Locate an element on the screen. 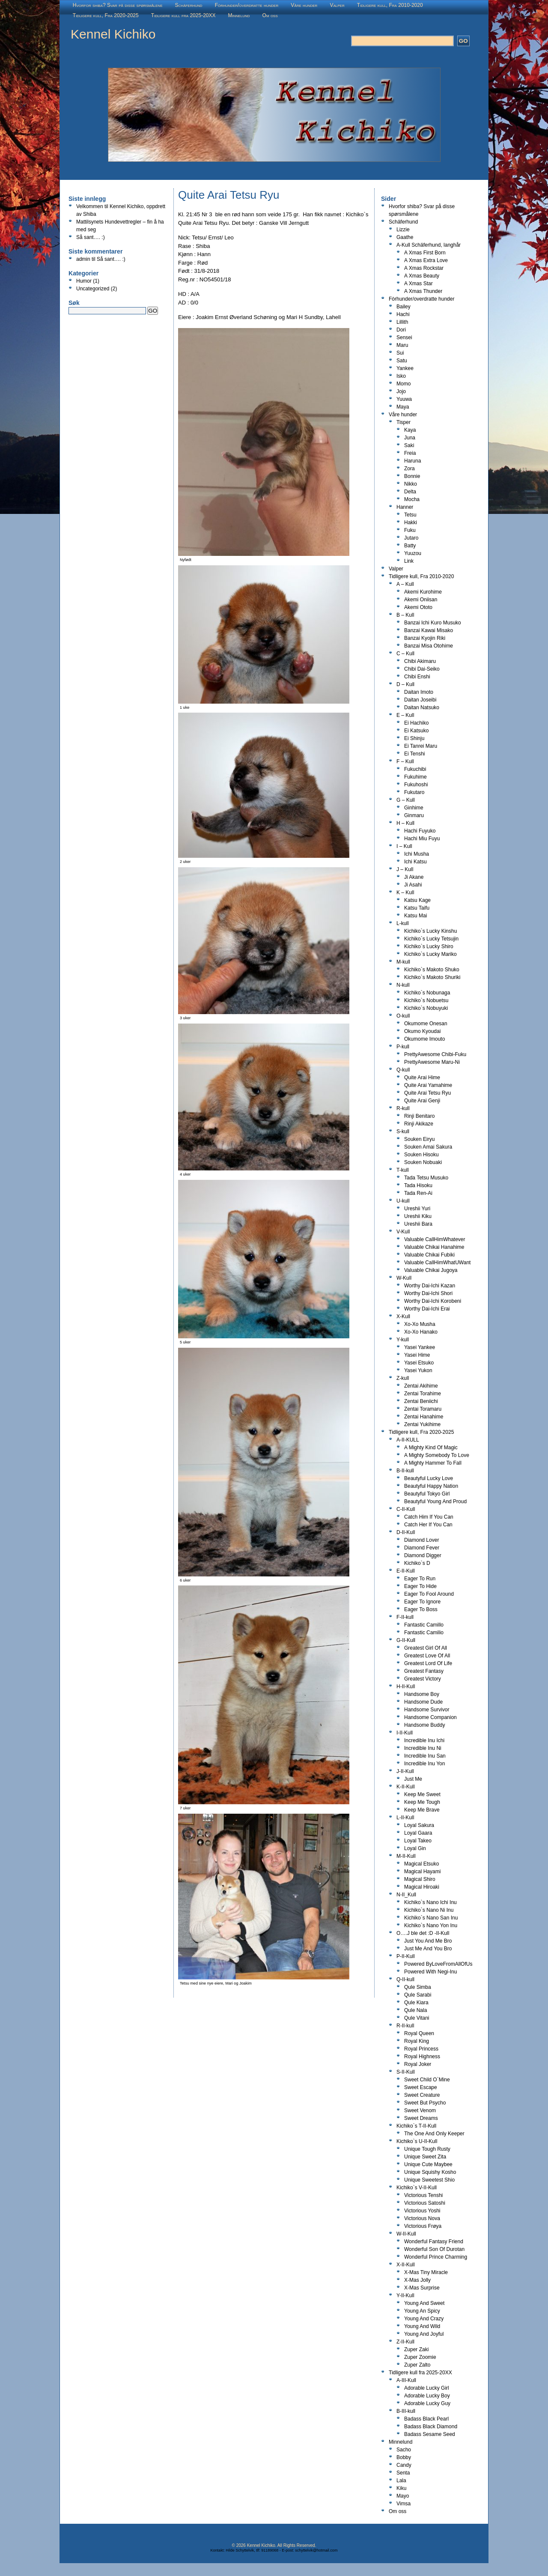 The image size is (548, 2576). Zentai Toramaru is located at coordinates (422, 1409).